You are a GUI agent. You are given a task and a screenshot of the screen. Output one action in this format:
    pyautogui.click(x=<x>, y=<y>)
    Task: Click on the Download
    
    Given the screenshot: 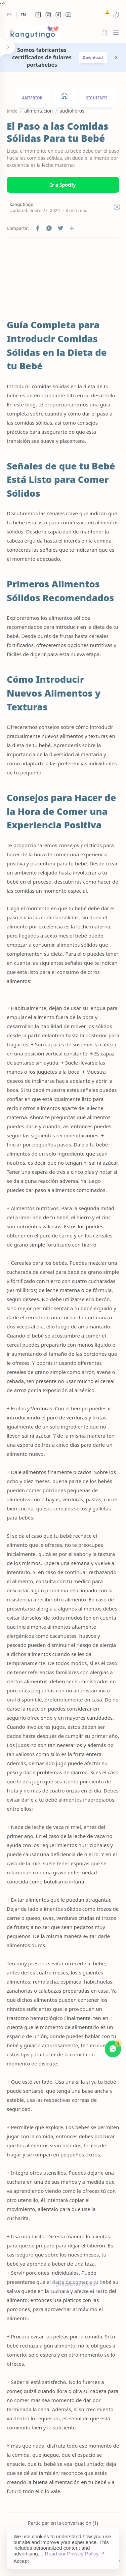 What is the action you would take?
    pyautogui.click(x=93, y=57)
    